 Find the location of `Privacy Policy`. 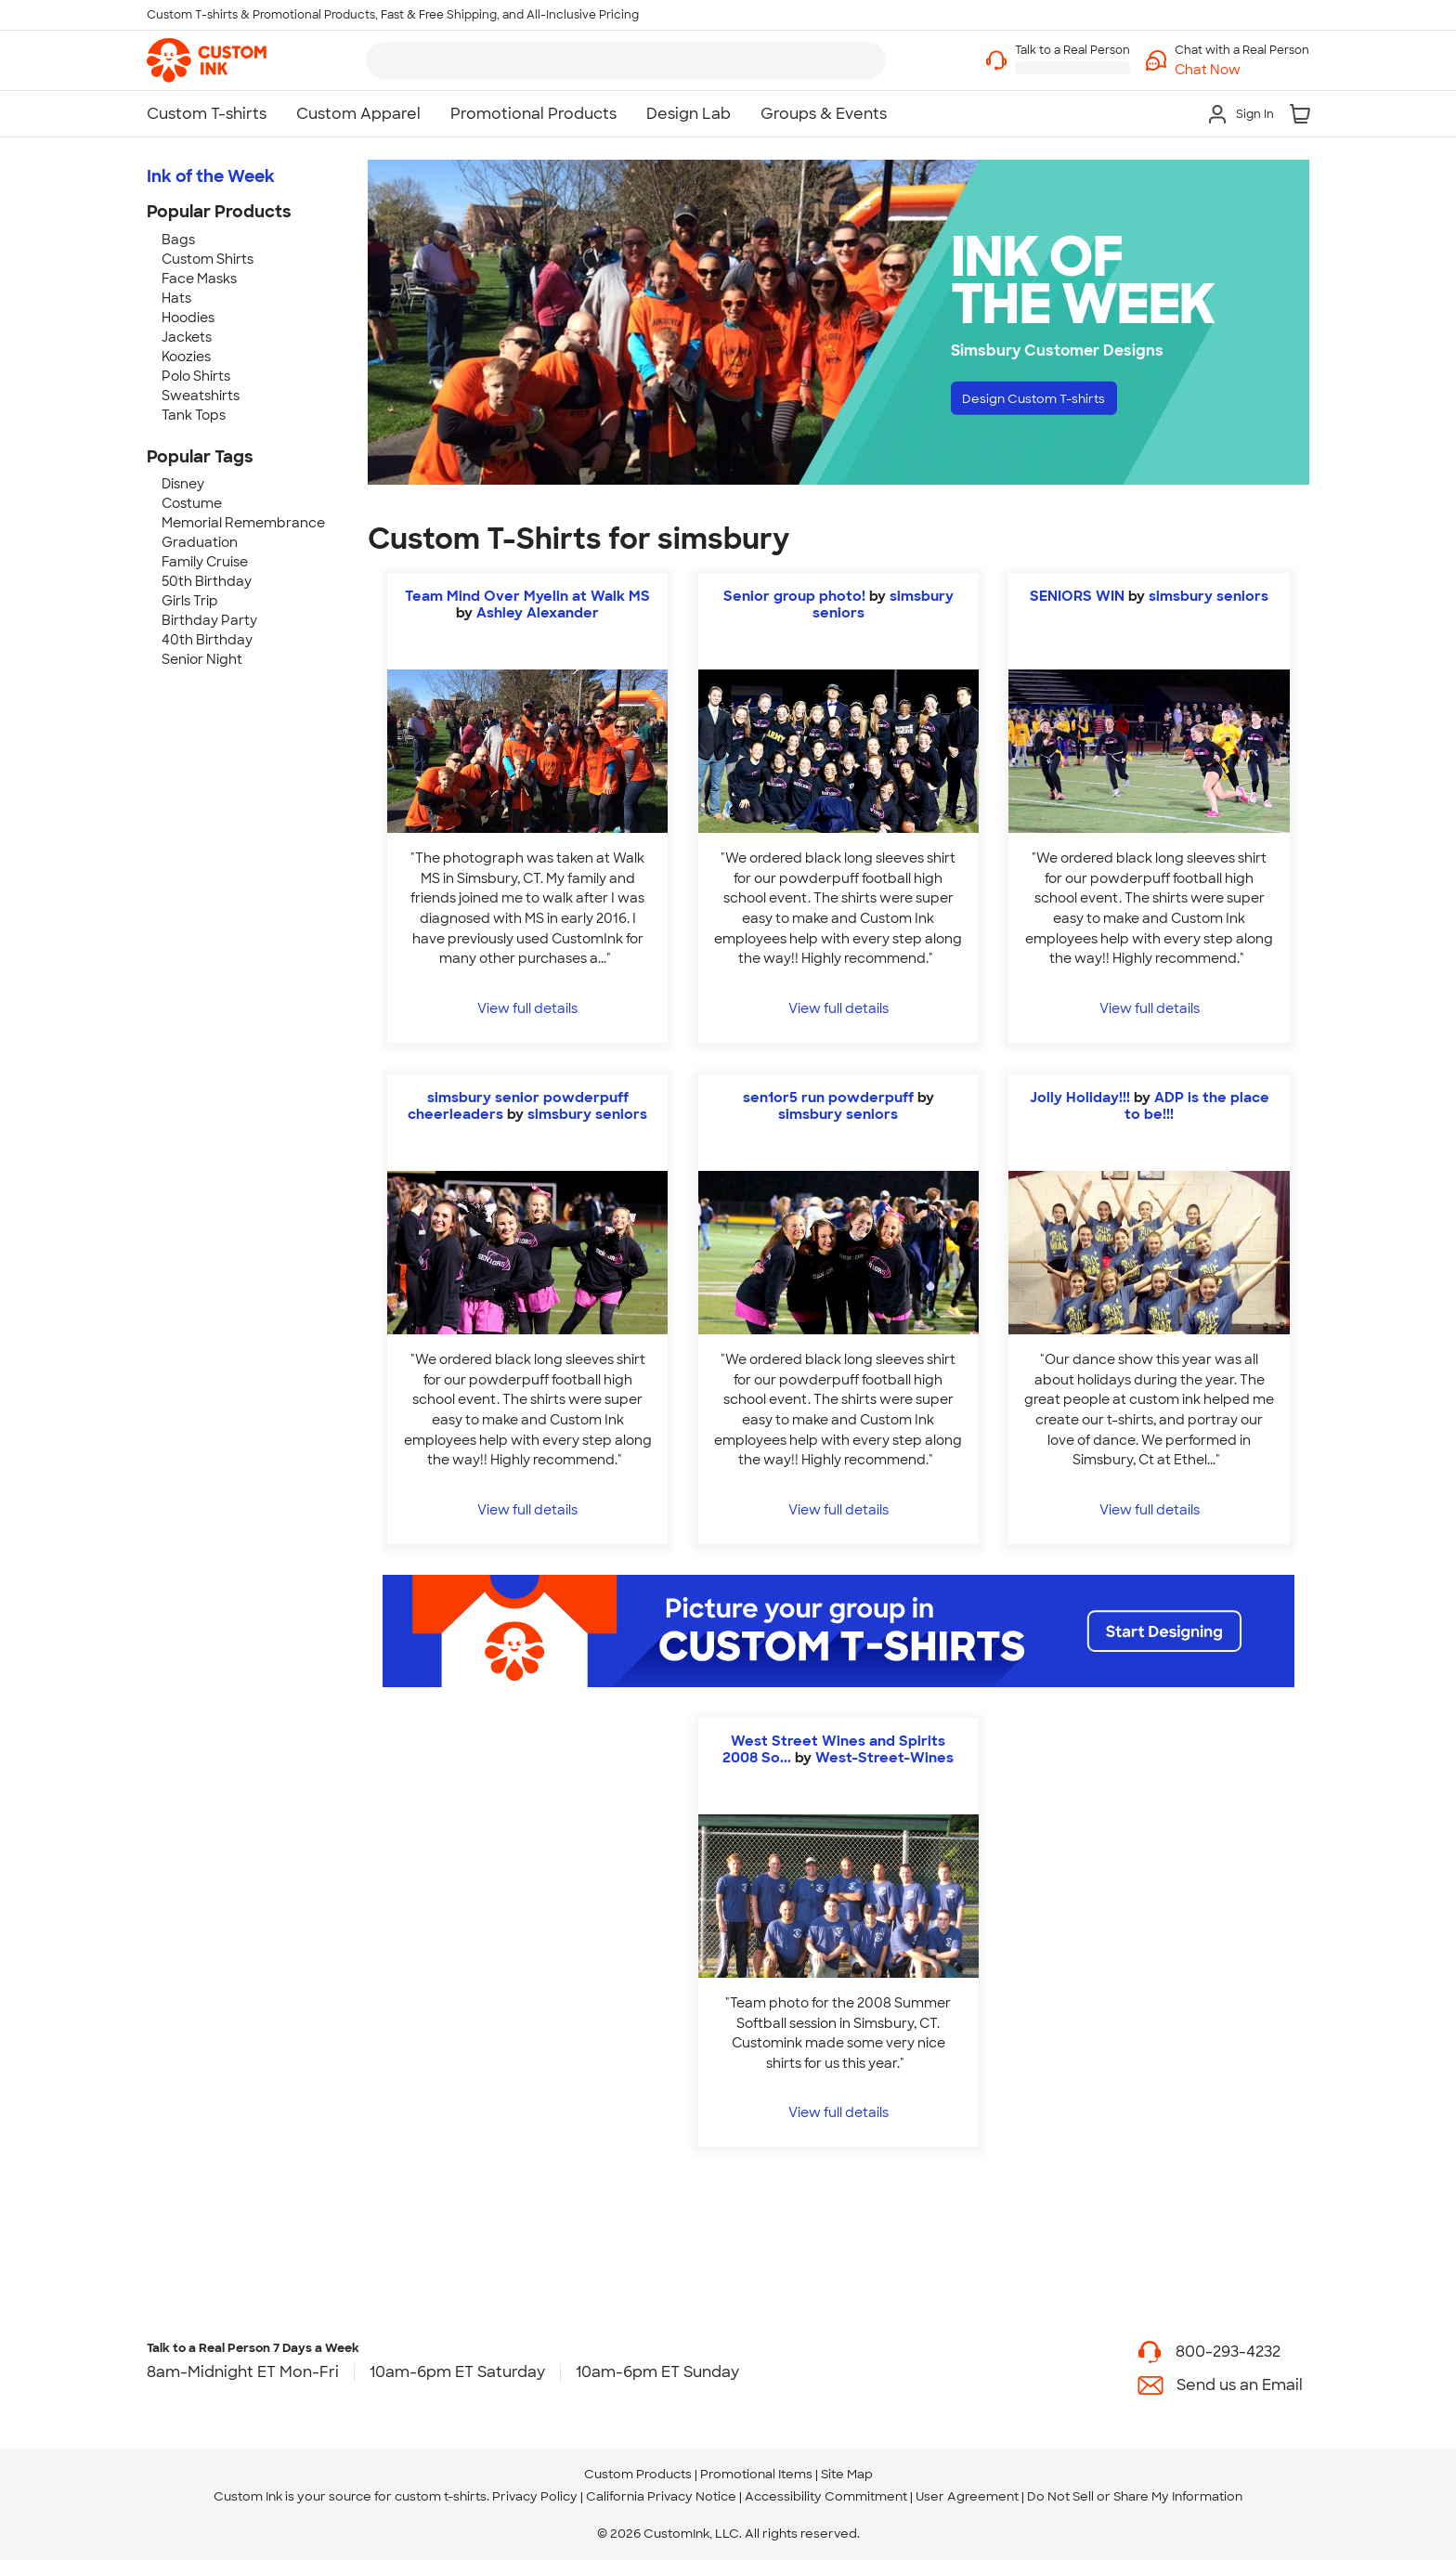

Privacy Policy is located at coordinates (535, 2496).